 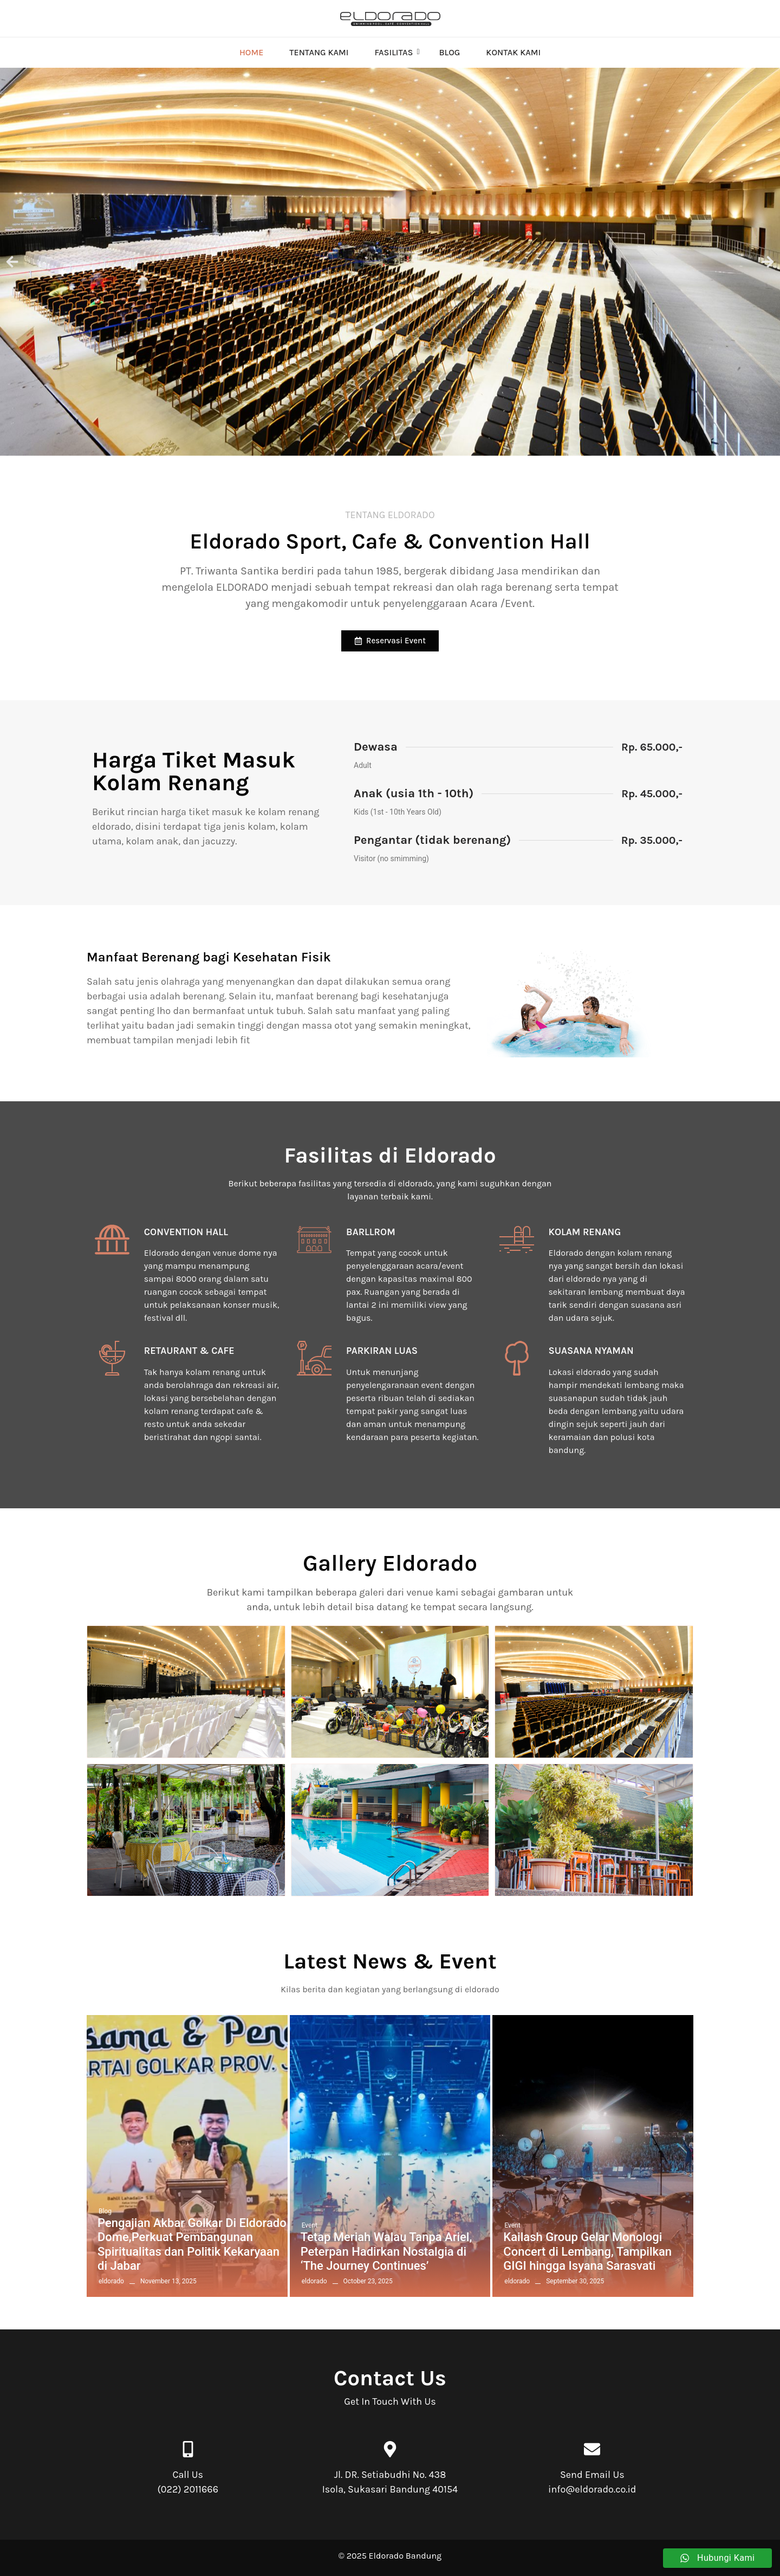 I want to click on Blog, so click(x=449, y=52).